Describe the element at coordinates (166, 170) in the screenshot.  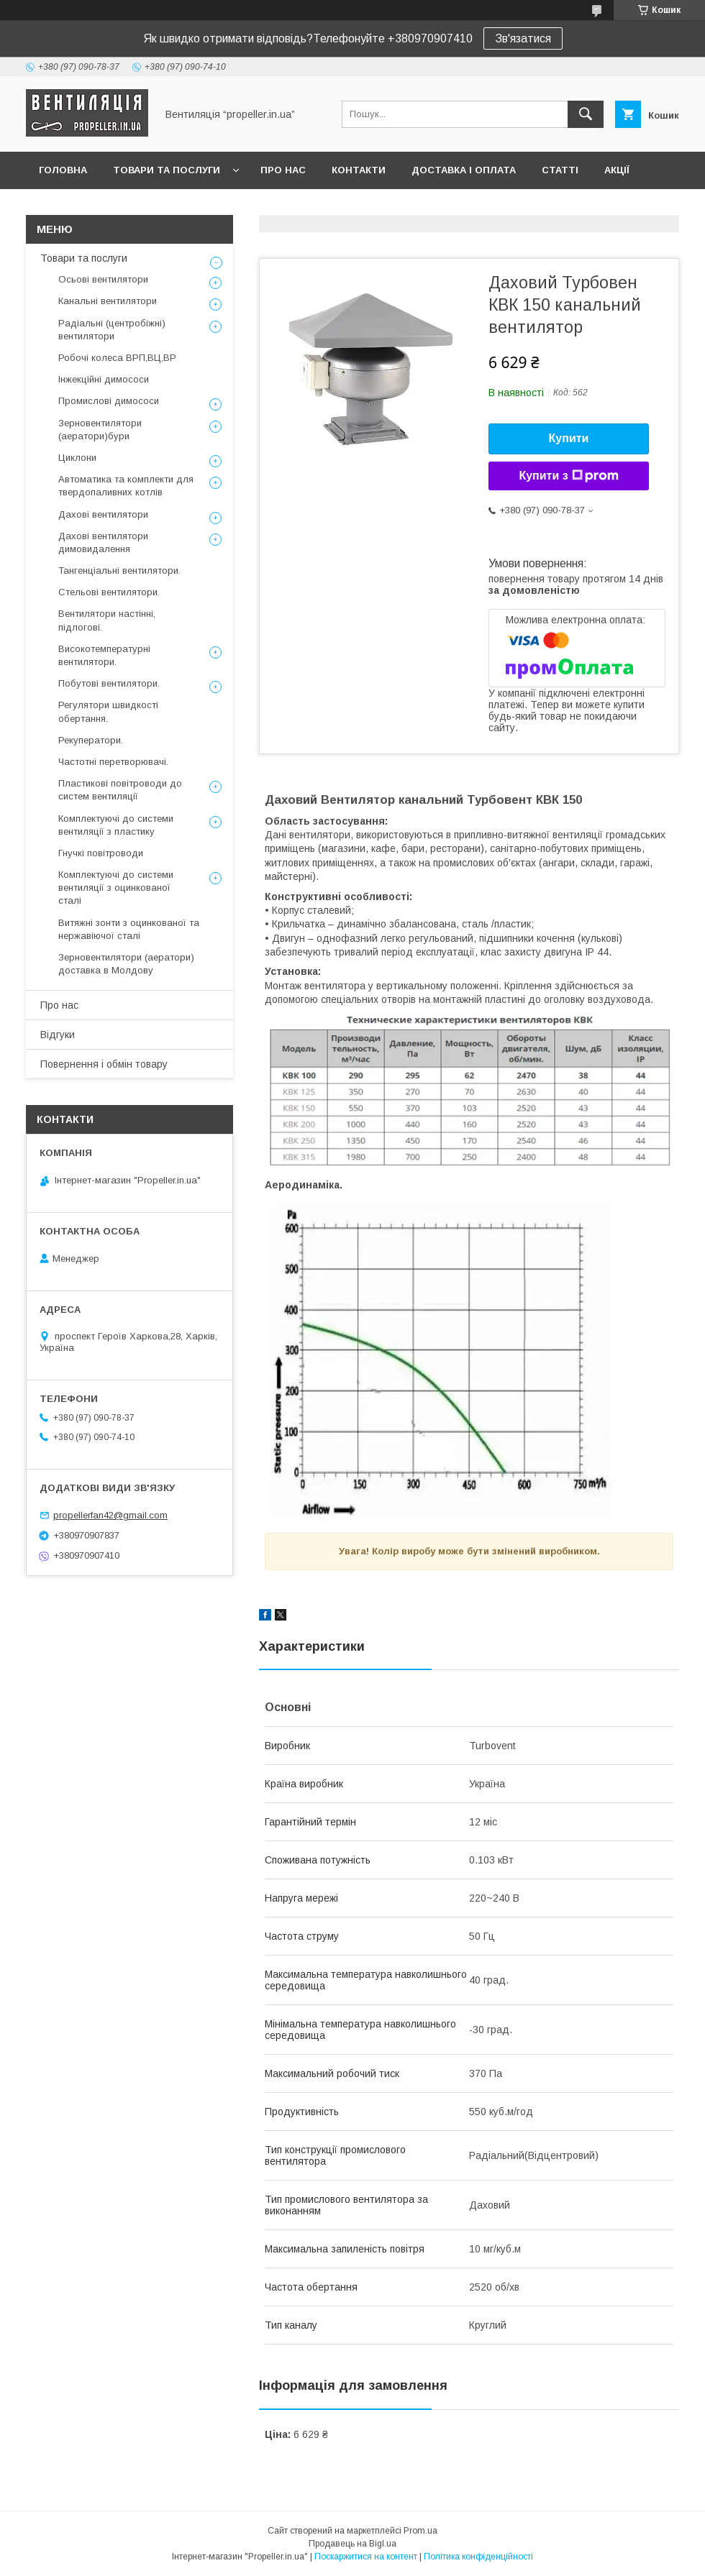
I see `Товари та послуги` at that location.